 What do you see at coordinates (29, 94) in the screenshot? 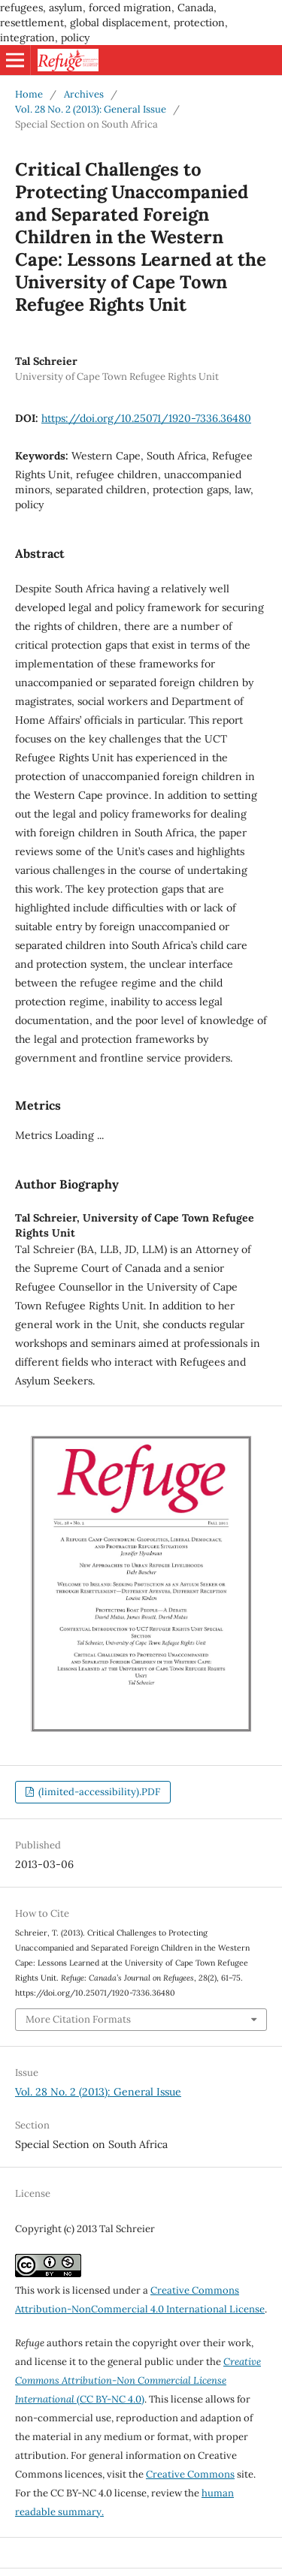
I see `Home` at bounding box center [29, 94].